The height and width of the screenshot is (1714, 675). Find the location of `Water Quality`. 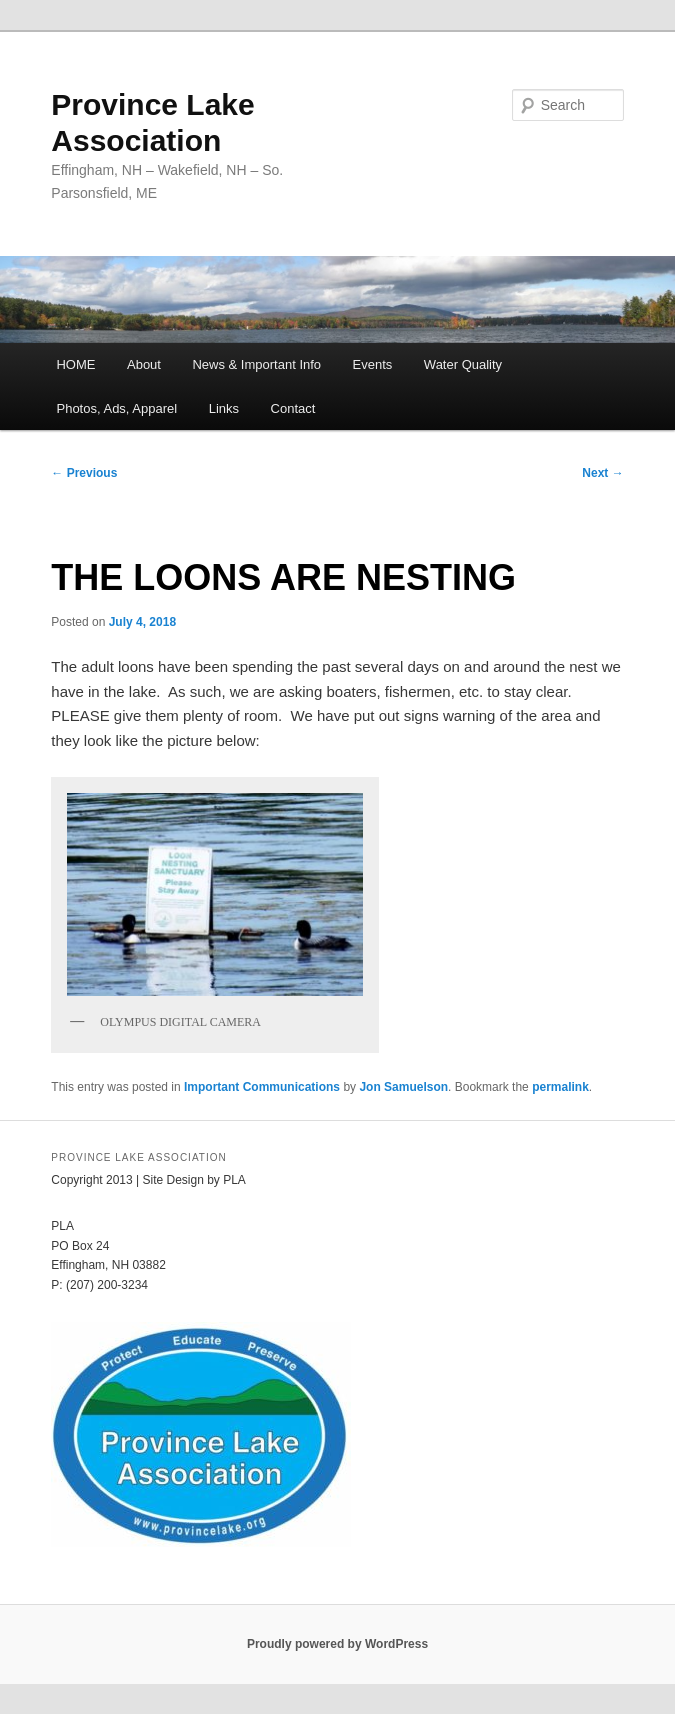

Water Quality is located at coordinates (463, 364).